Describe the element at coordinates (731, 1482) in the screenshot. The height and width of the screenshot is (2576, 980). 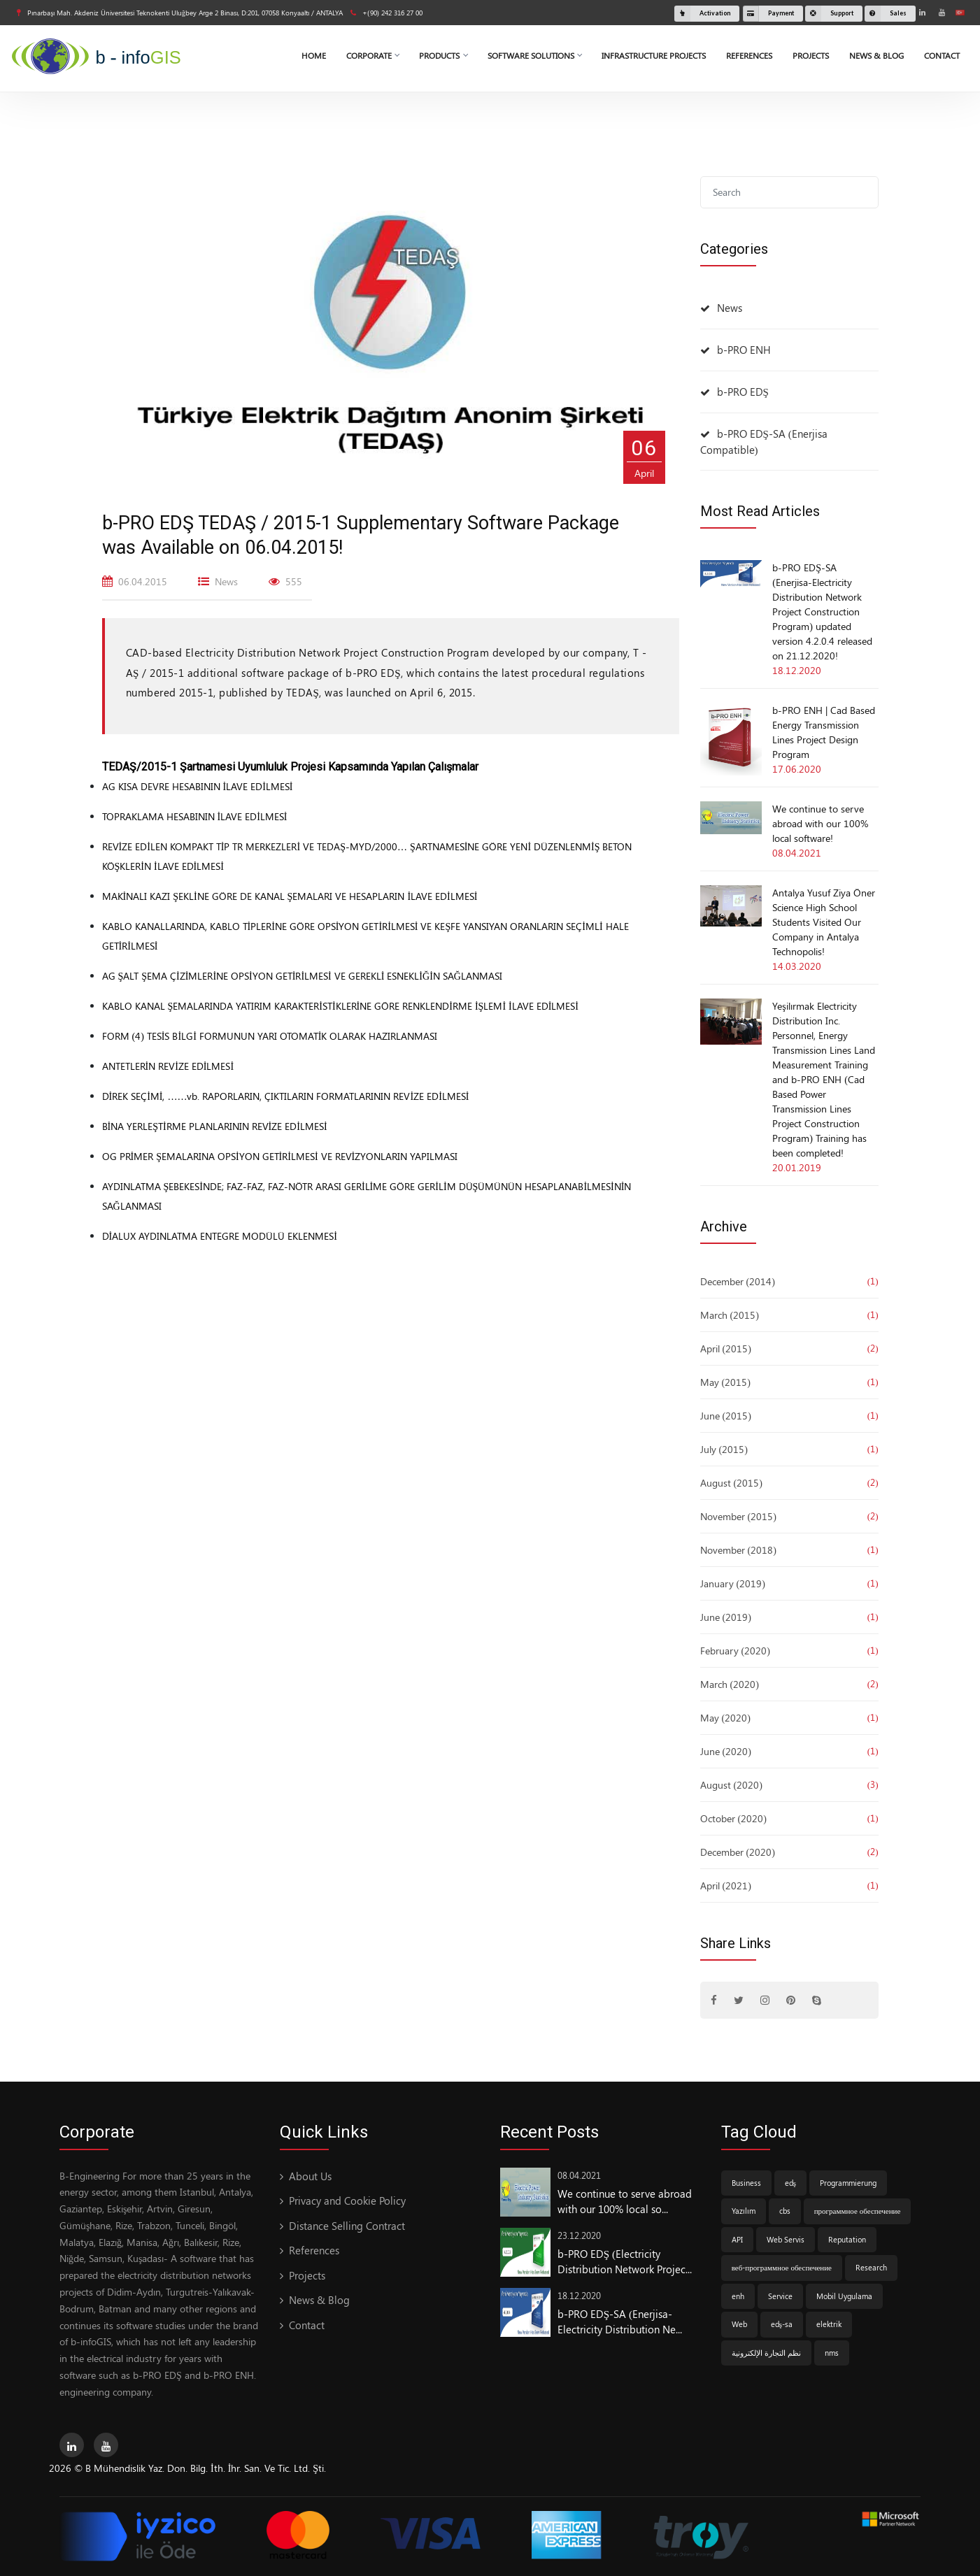
I see `August (2015)` at that location.